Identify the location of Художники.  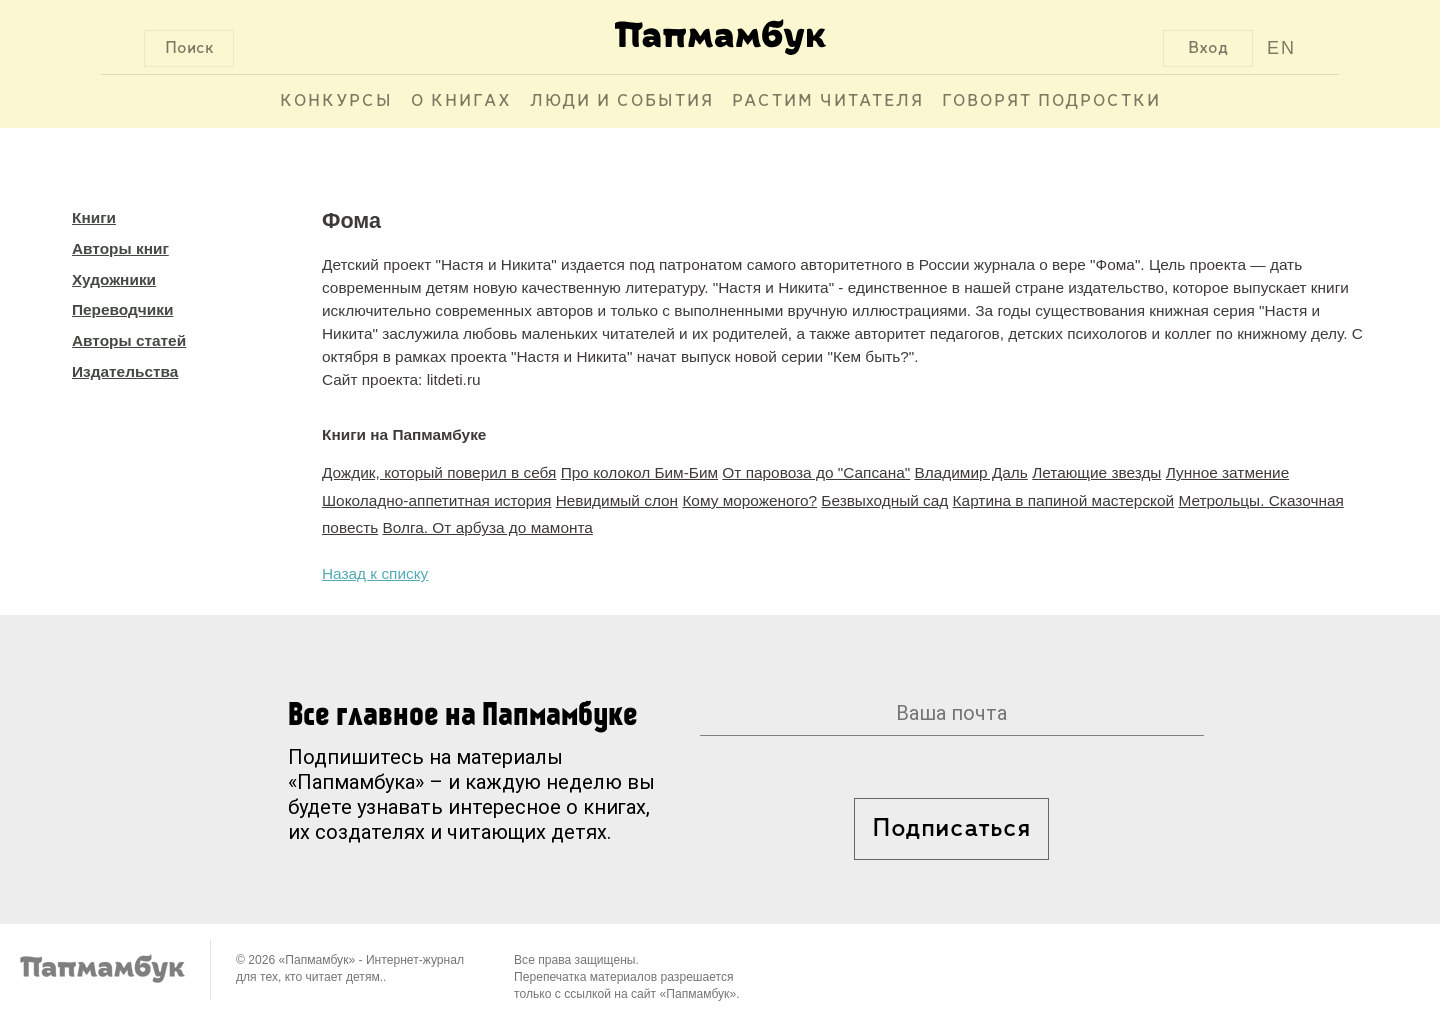
(114, 279).